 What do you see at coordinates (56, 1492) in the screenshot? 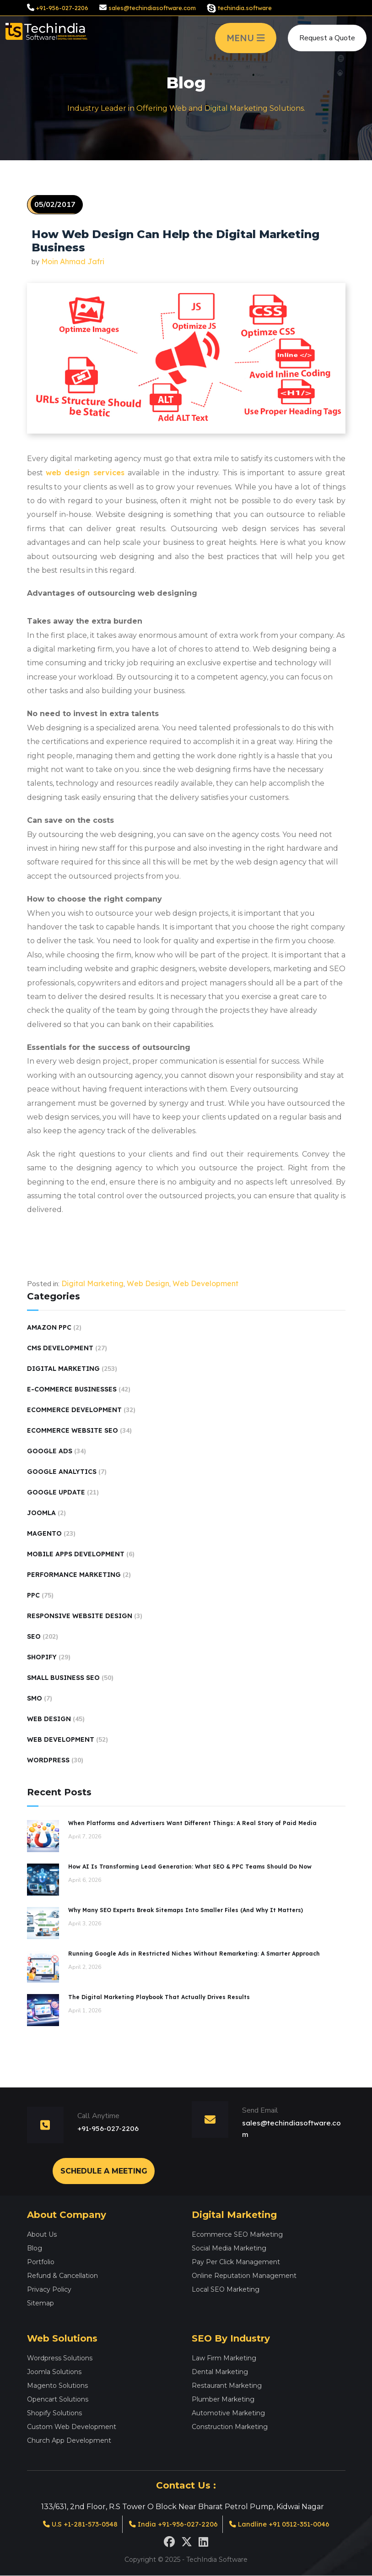
I see `Google Update` at bounding box center [56, 1492].